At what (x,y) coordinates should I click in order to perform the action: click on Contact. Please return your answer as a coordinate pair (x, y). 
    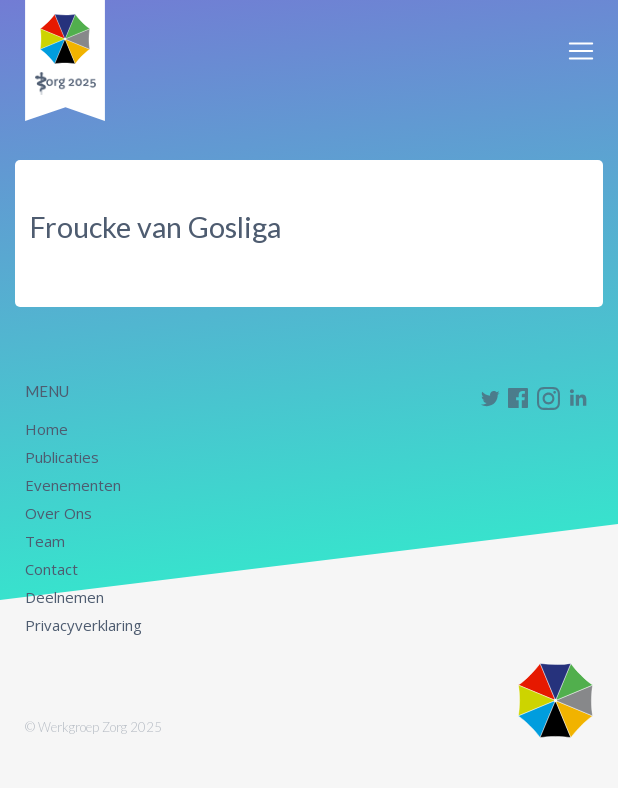
    Looking at the image, I should click on (51, 569).